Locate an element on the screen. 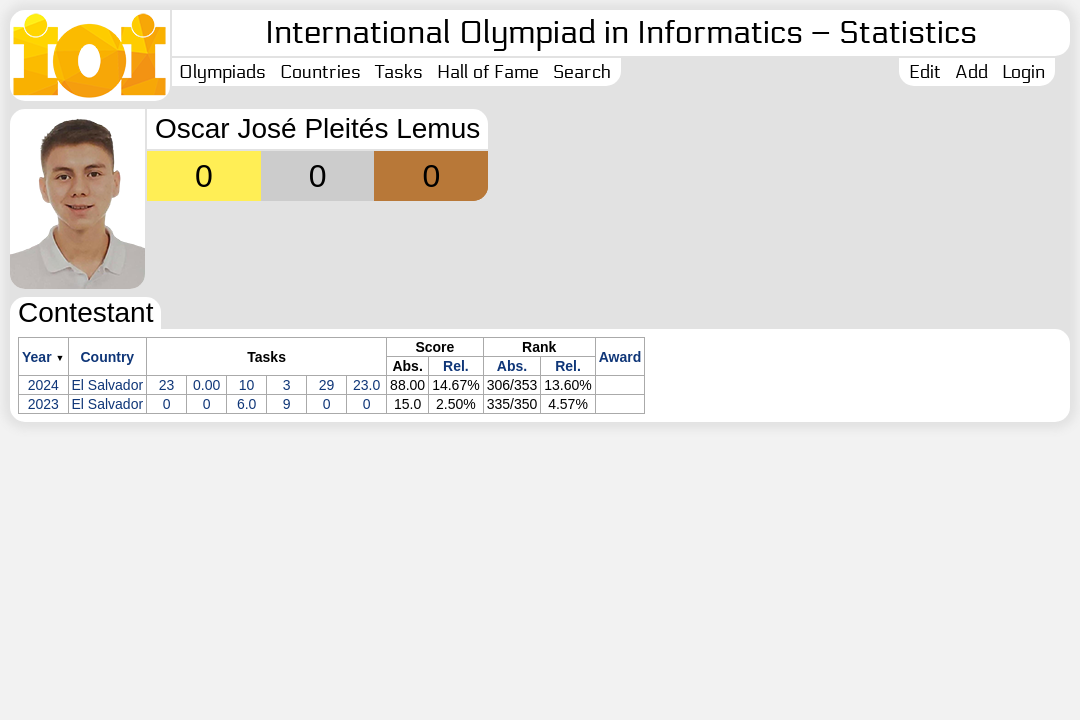  29 is located at coordinates (327, 385).